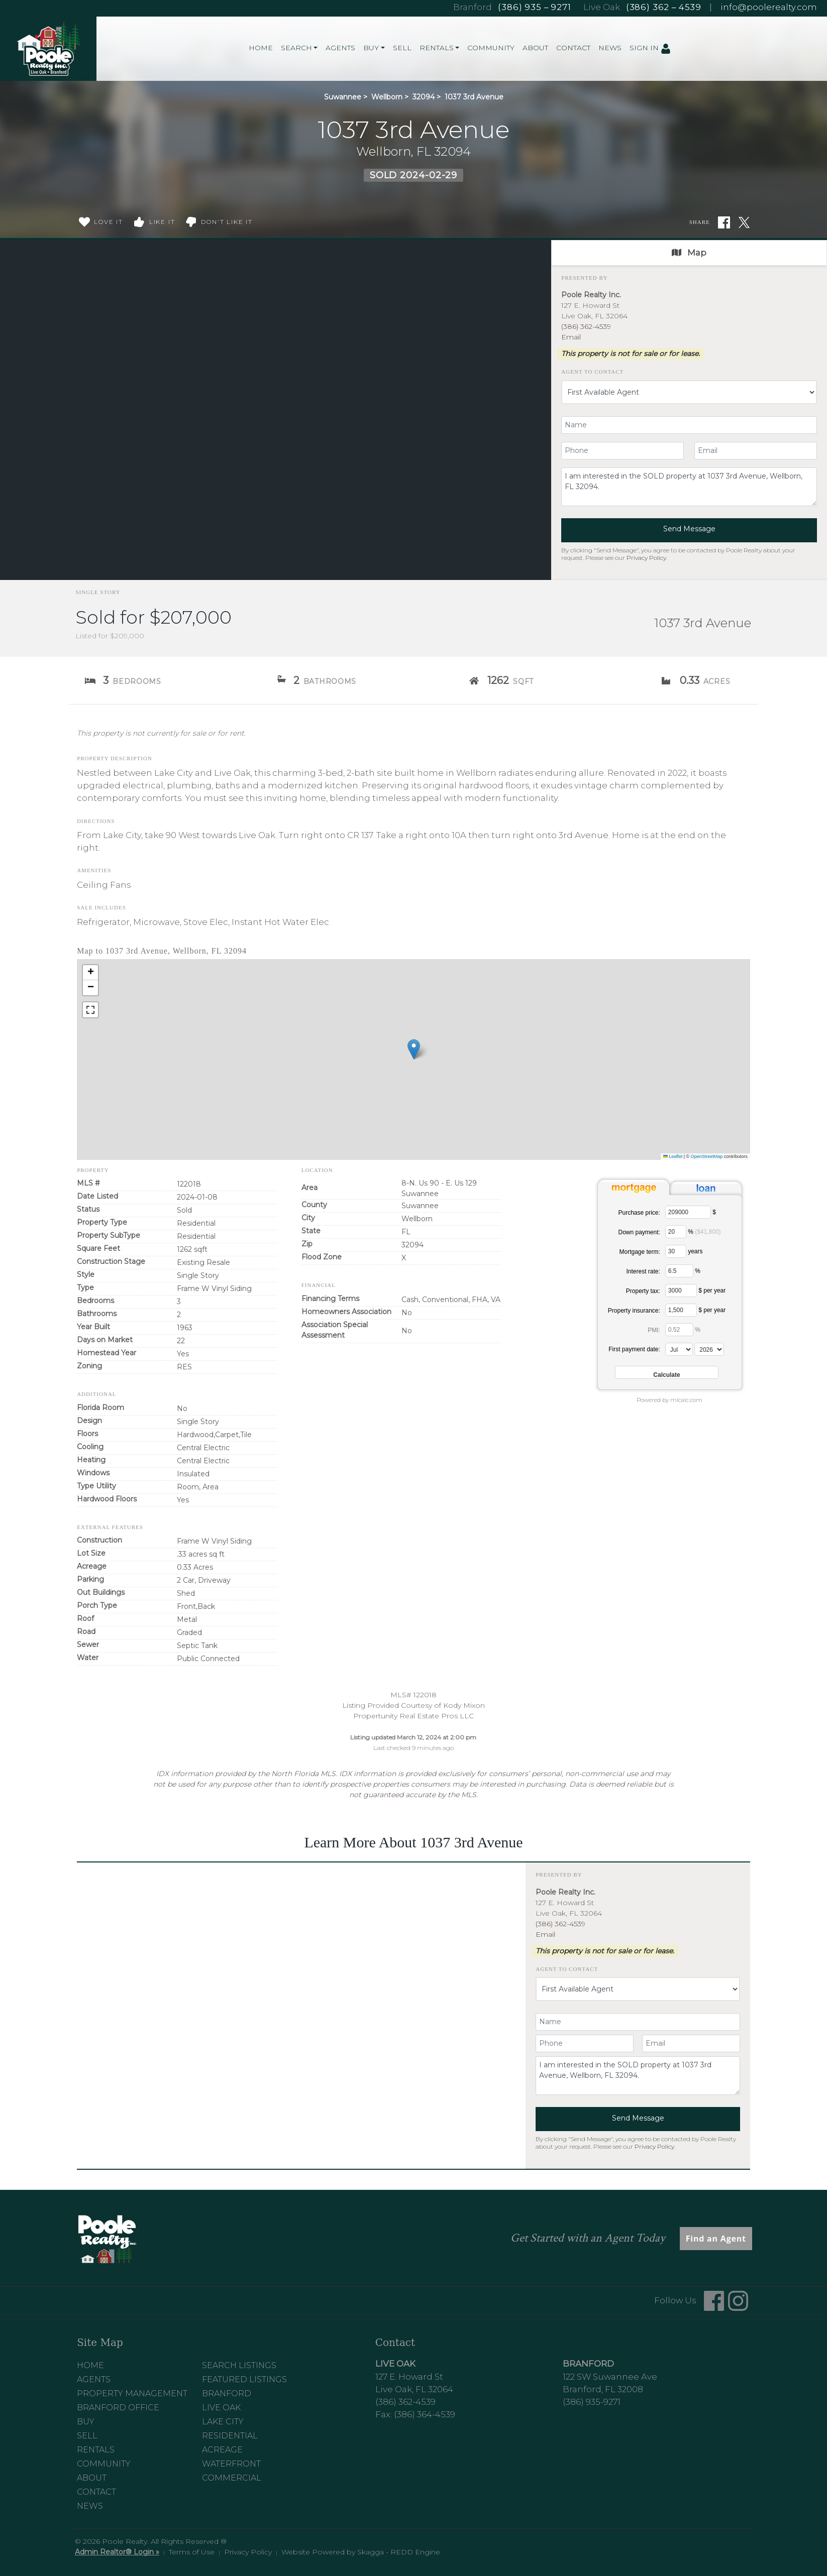  I want to click on Skagga - REDD Engine, so click(398, 2551).